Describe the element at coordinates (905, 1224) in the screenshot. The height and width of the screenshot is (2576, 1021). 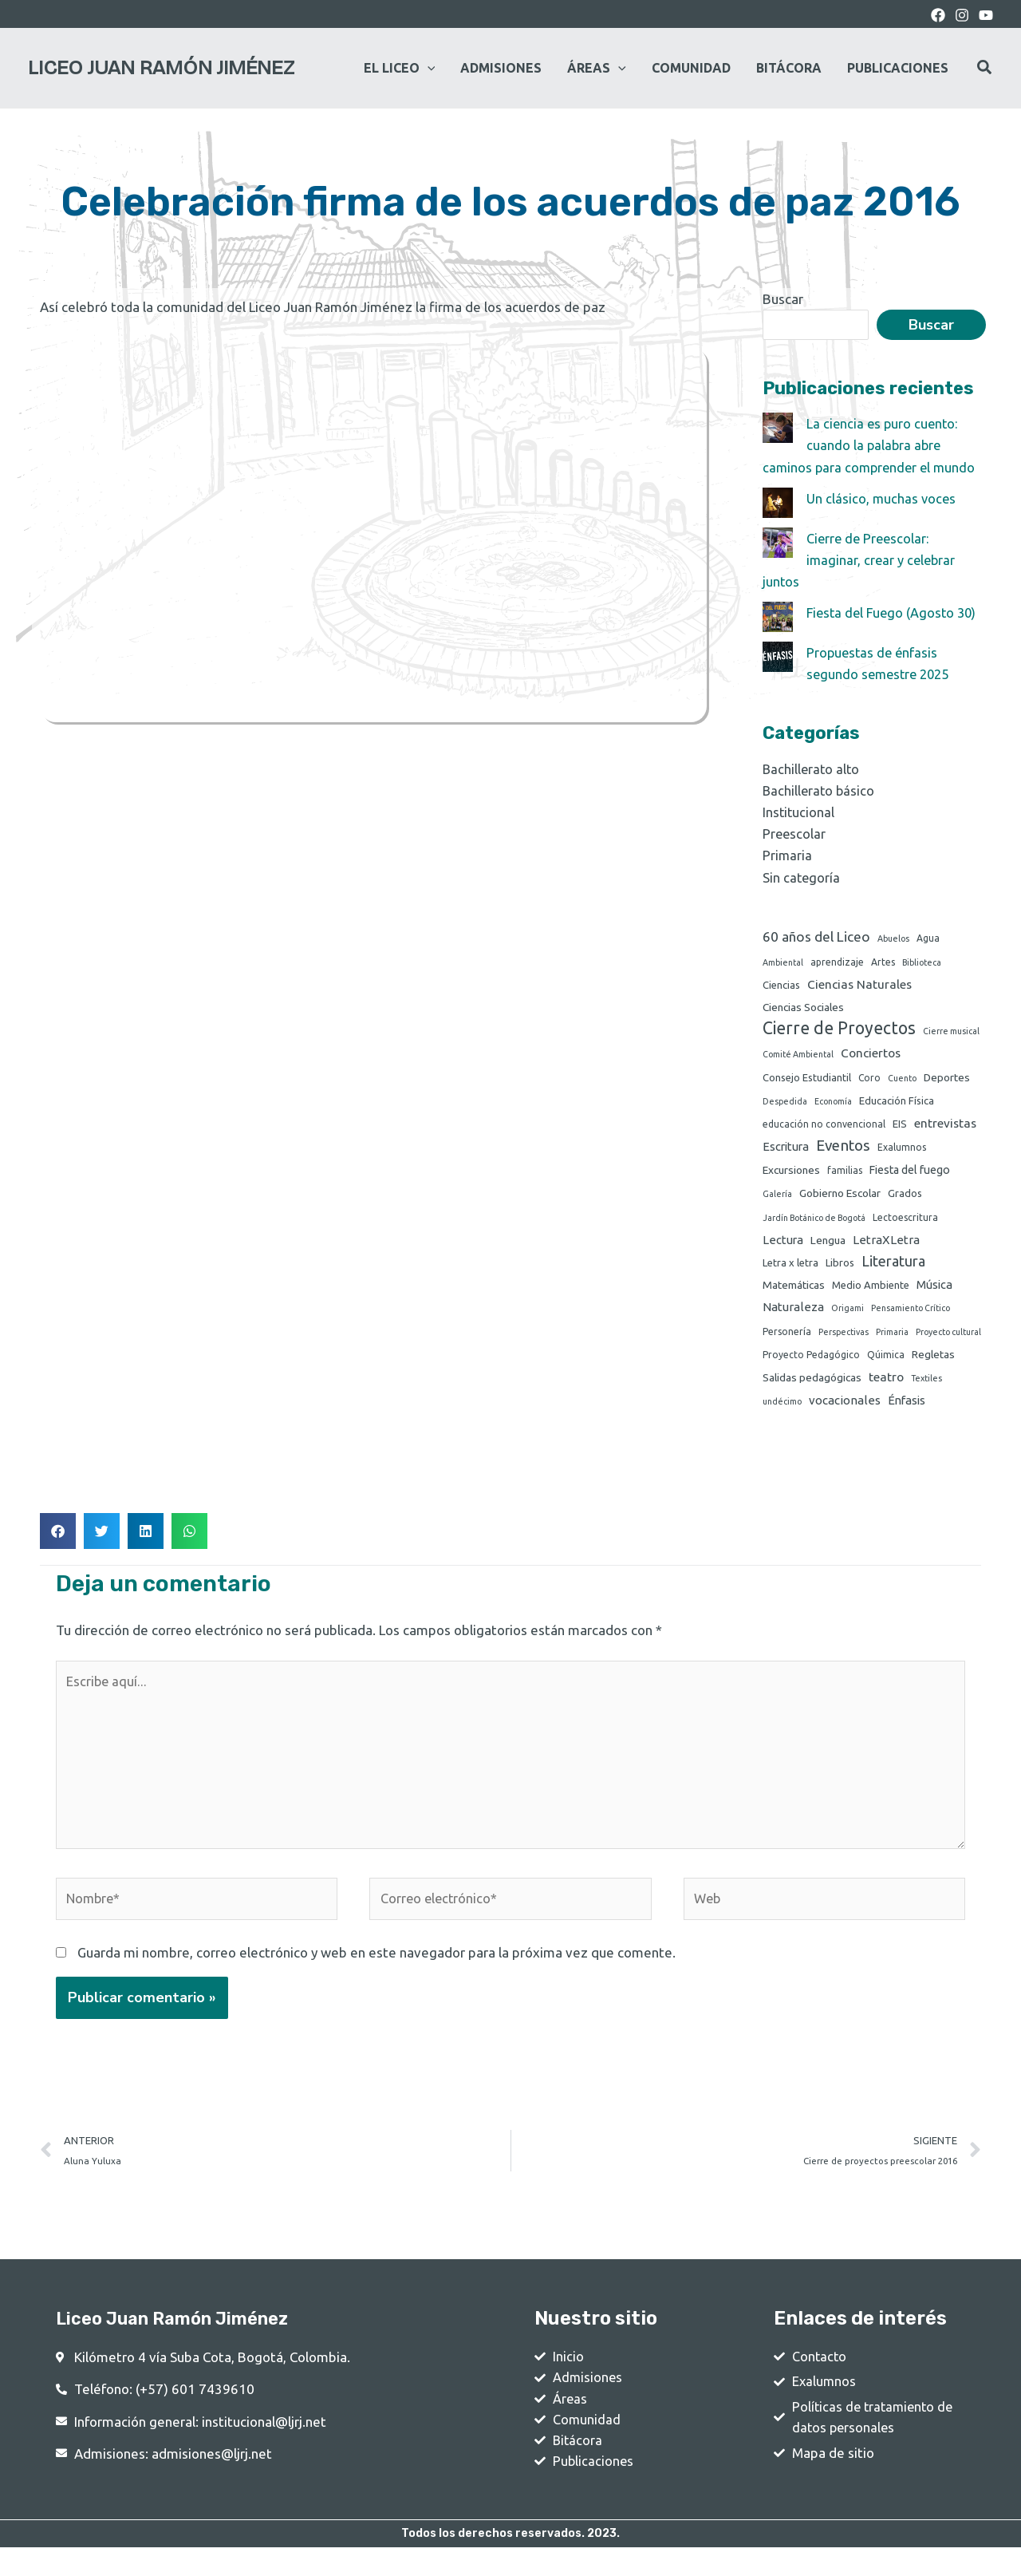
I see `Lectoescritura [Lectoescritura (2 elementos)]` at that location.